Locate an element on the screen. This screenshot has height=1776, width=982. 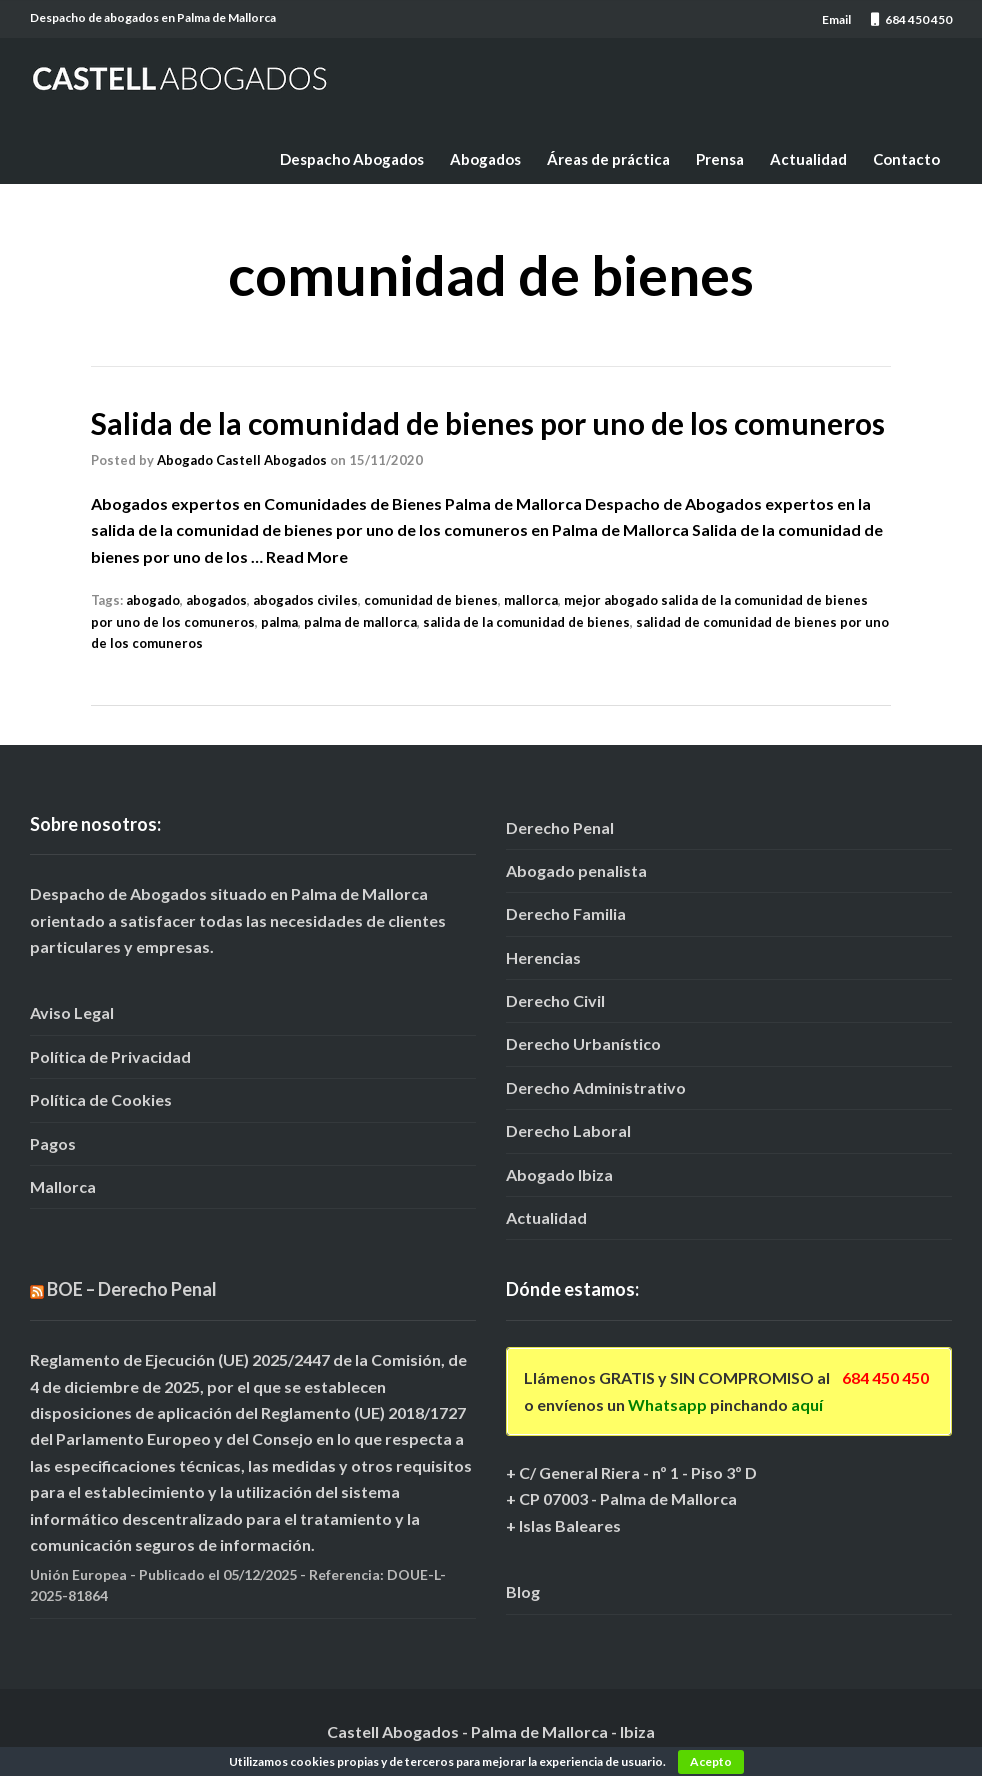
comunidad de bienes is located at coordinates (431, 600).